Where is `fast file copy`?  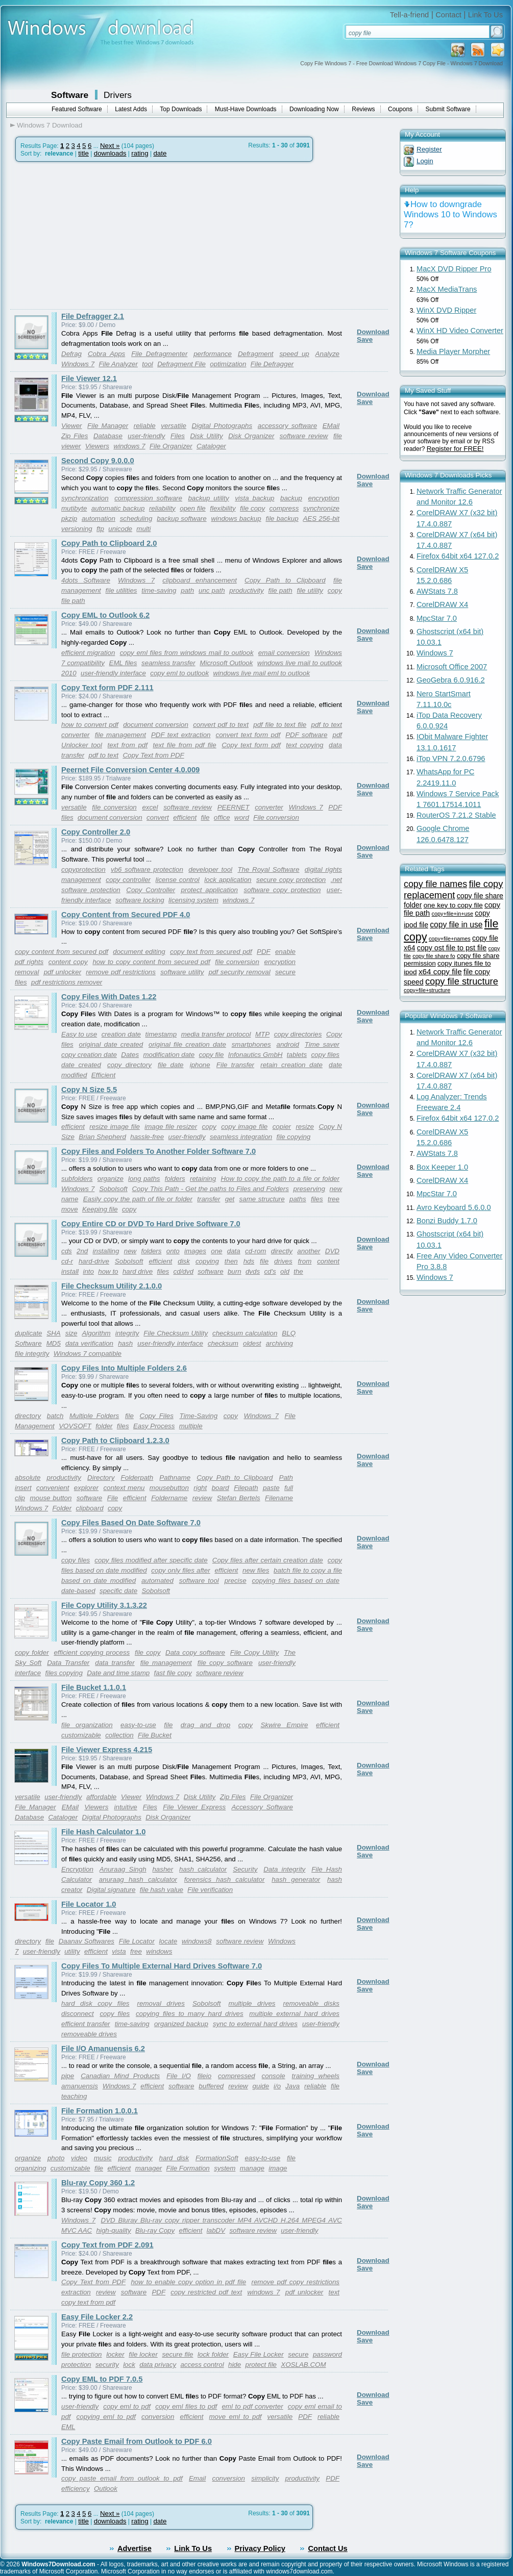
fast file copy is located at coordinates (173, 1673).